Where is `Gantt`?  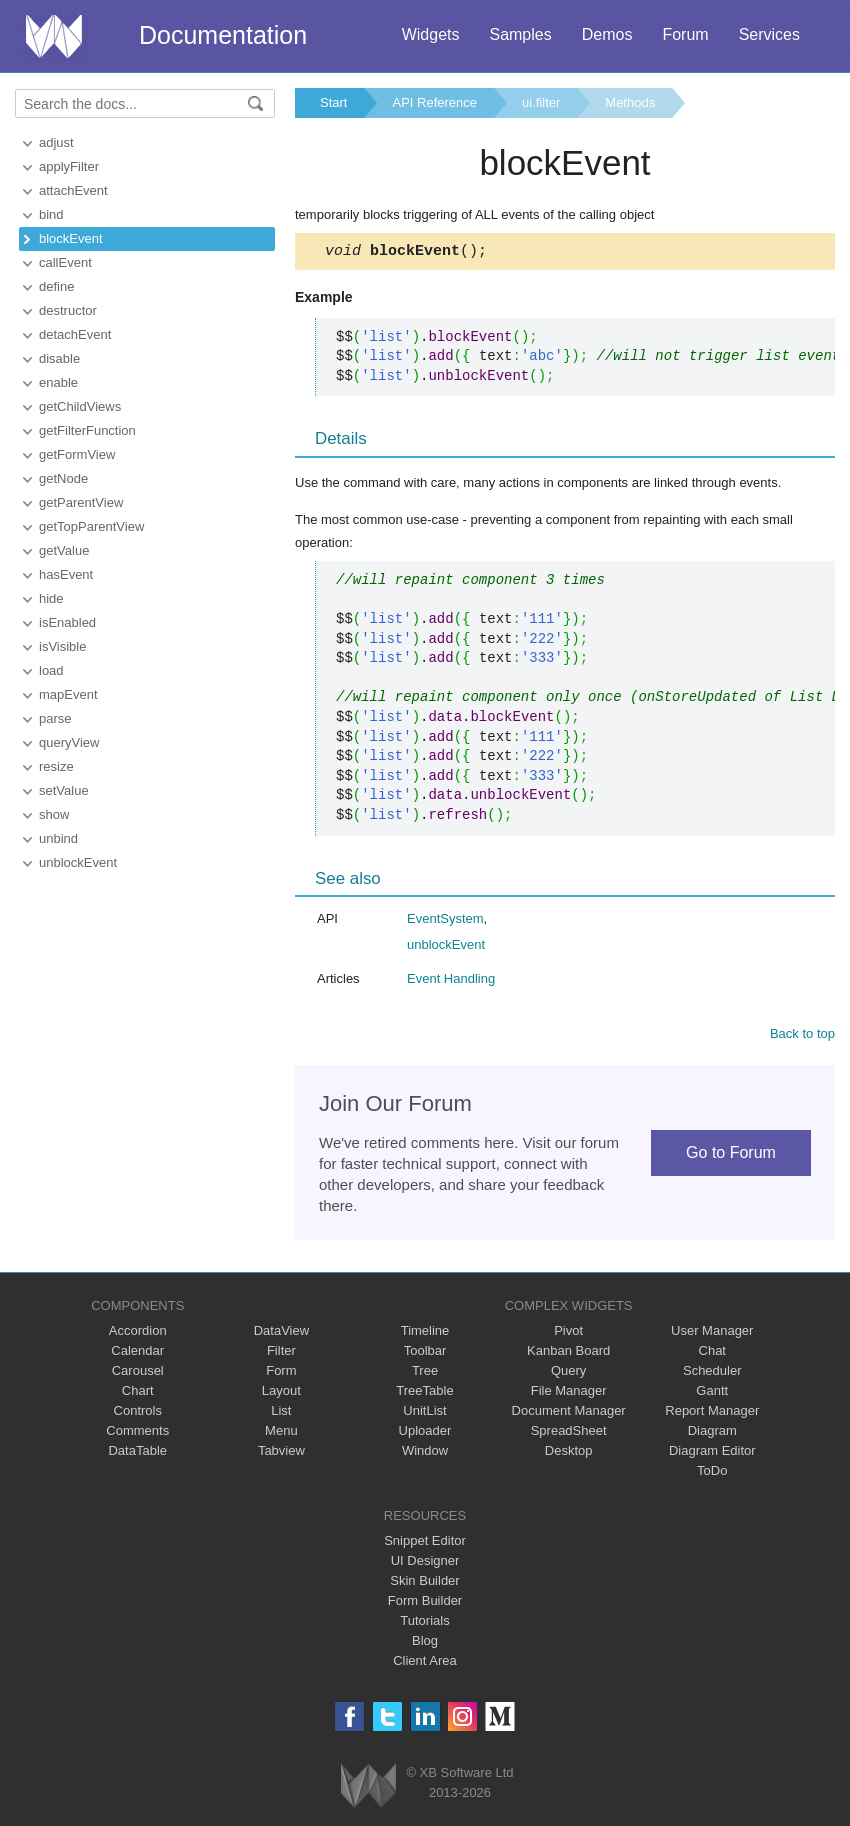
Gantt is located at coordinates (712, 1393).